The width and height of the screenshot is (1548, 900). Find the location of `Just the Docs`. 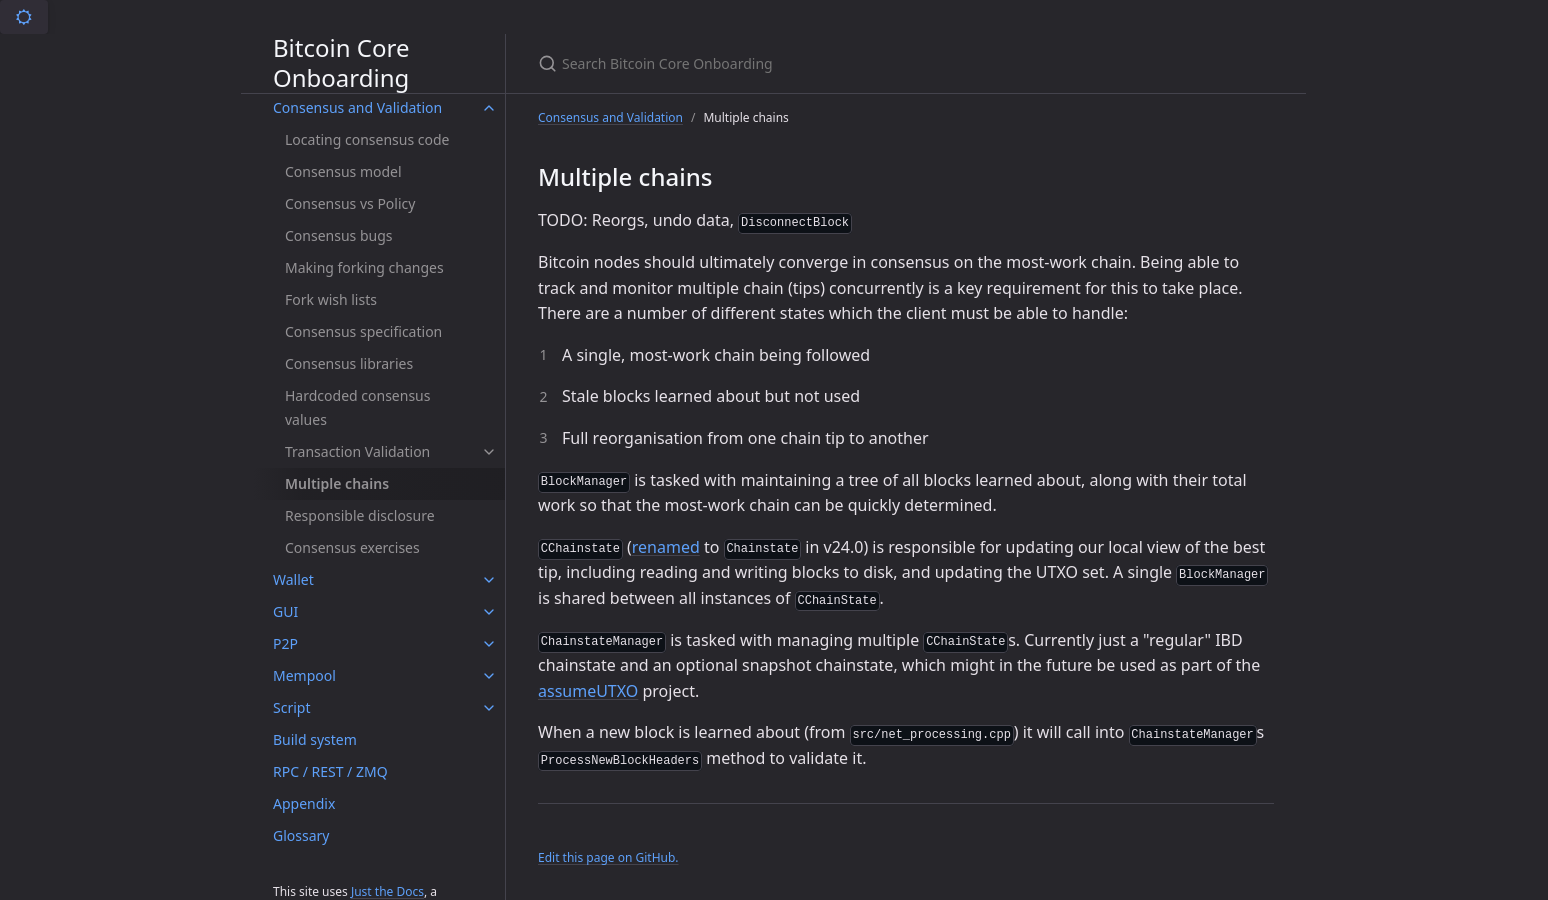

Just the Docs is located at coordinates (387, 891).